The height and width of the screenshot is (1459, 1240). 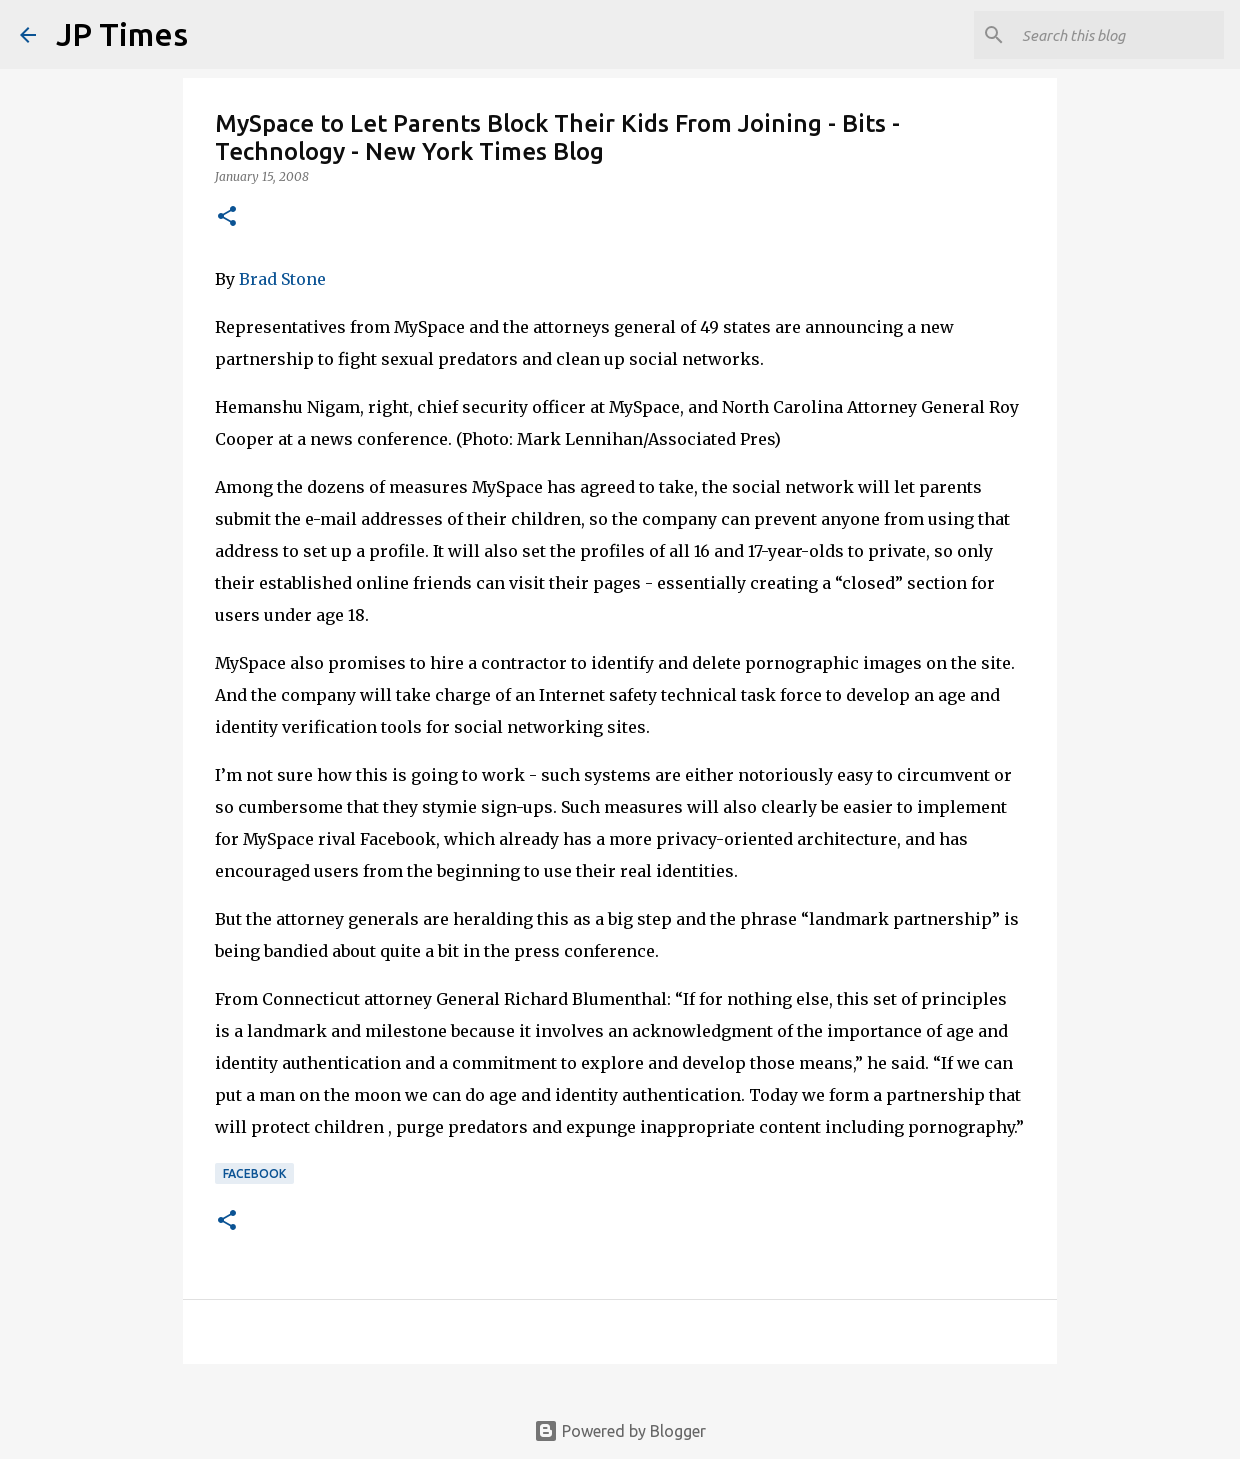 I want to click on Powered by Blogger, so click(x=620, y=1431).